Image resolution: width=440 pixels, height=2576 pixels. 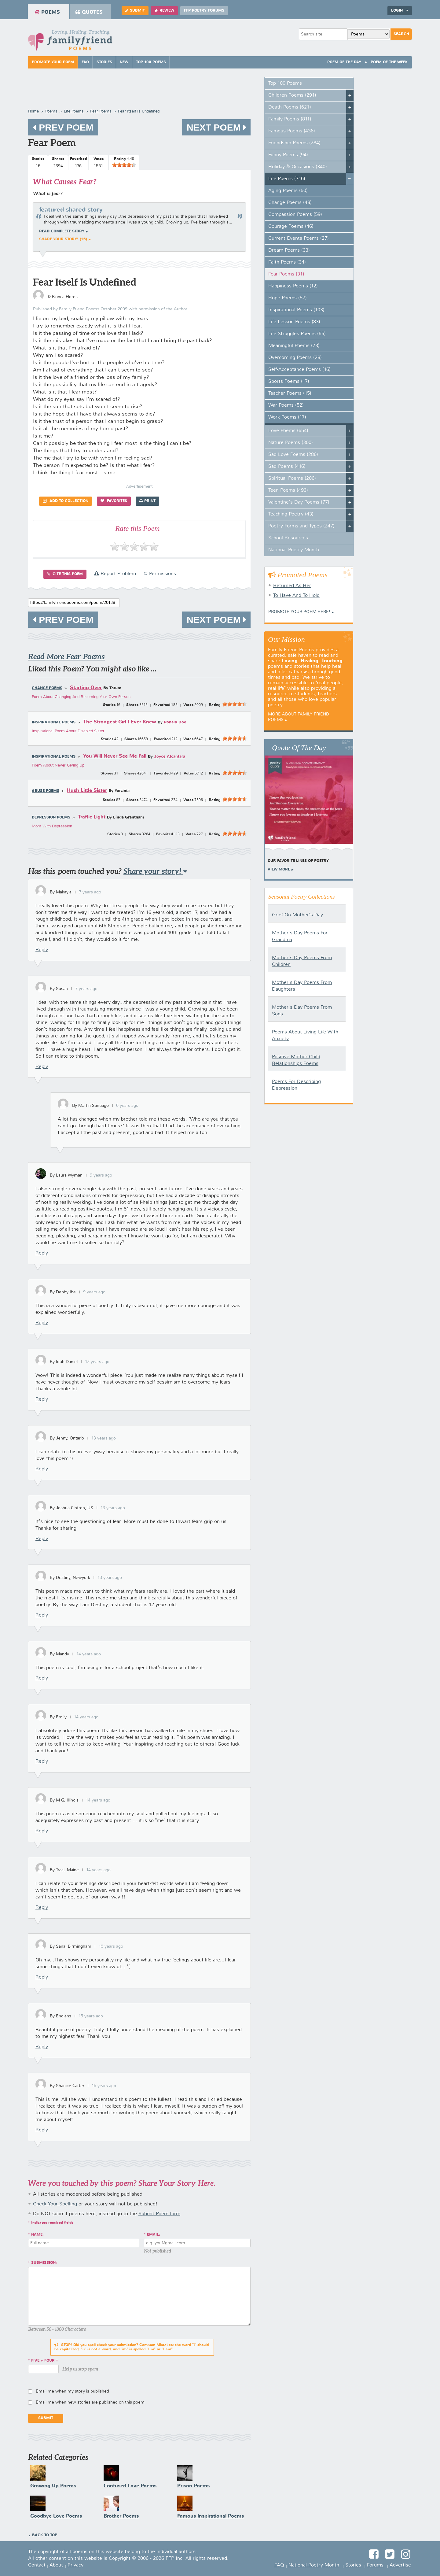 What do you see at coordinates (119, 722) in the screenshot?
I see `The Strongest Girl I Ever Knew` at bounding box center [119, 722].